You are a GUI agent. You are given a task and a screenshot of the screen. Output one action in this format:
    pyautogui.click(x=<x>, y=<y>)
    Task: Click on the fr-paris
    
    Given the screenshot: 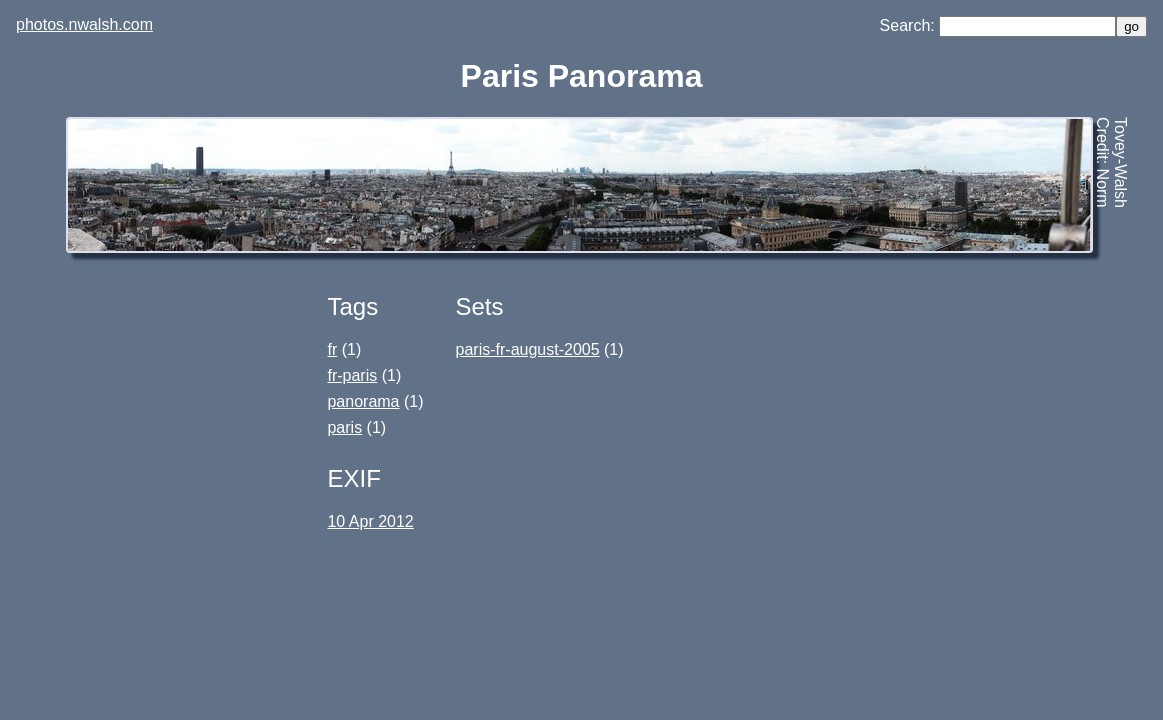 What is the action you would take?
    pyautogui.click(x=352, y=375)
    